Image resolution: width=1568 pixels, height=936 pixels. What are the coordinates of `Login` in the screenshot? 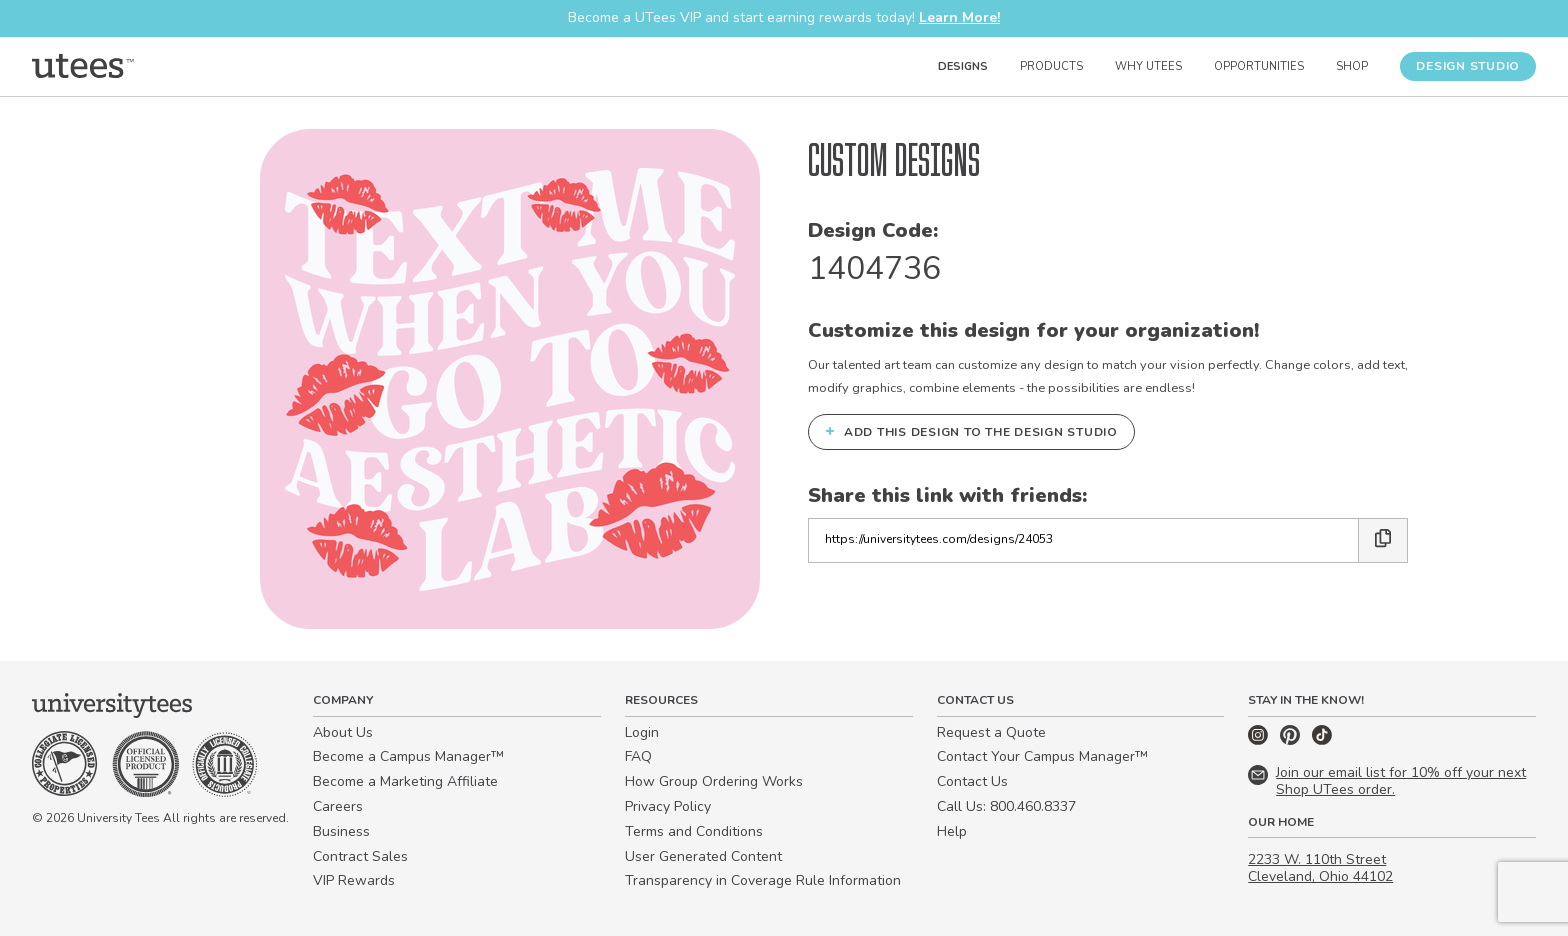 It's located at (642, 732).